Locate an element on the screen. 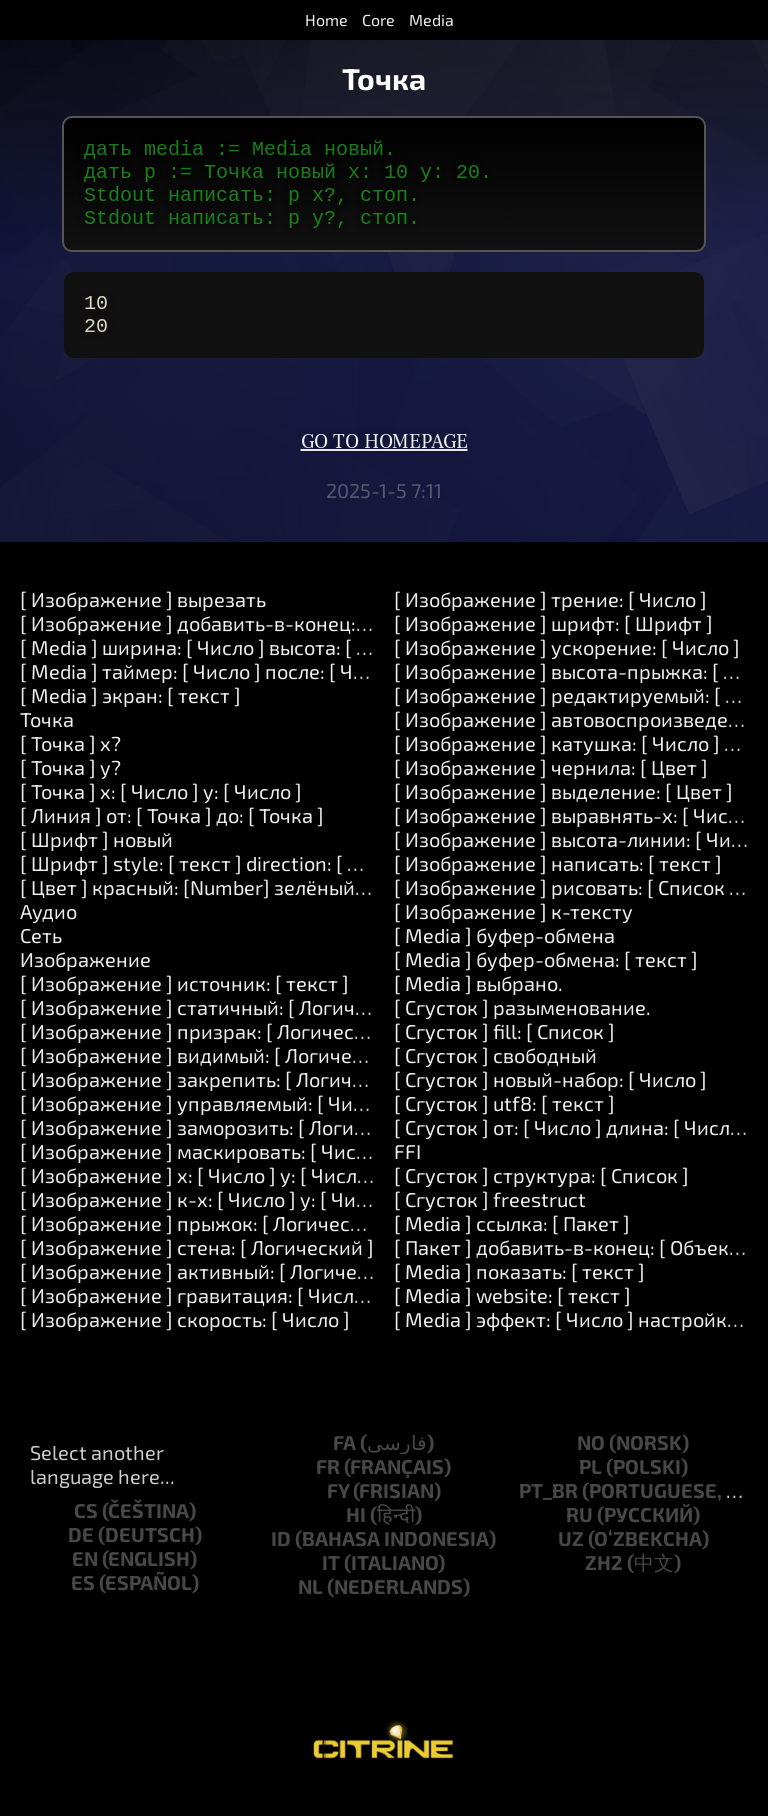  uz is located at coordinates (571, 1562).